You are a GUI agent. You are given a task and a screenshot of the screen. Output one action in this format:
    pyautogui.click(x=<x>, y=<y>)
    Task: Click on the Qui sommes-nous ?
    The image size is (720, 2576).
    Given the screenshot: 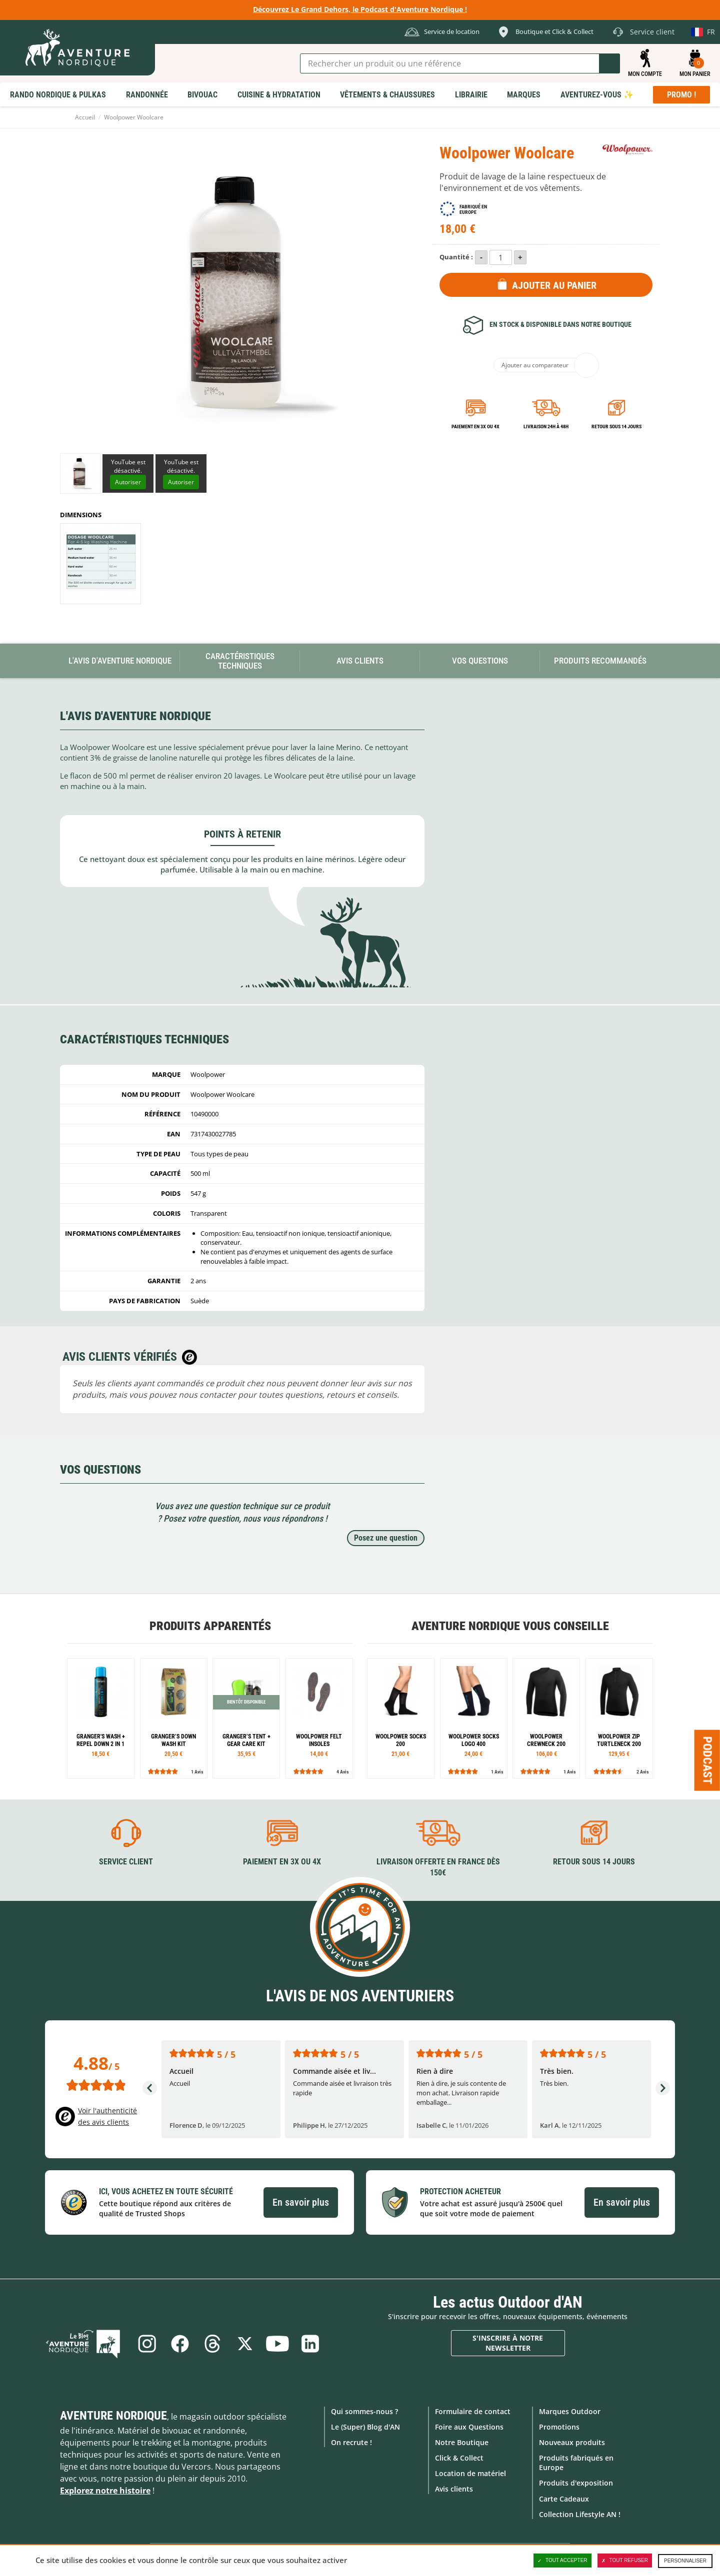 What is the action you would take?
    pyautogui.click(x=364, y=2411)
    